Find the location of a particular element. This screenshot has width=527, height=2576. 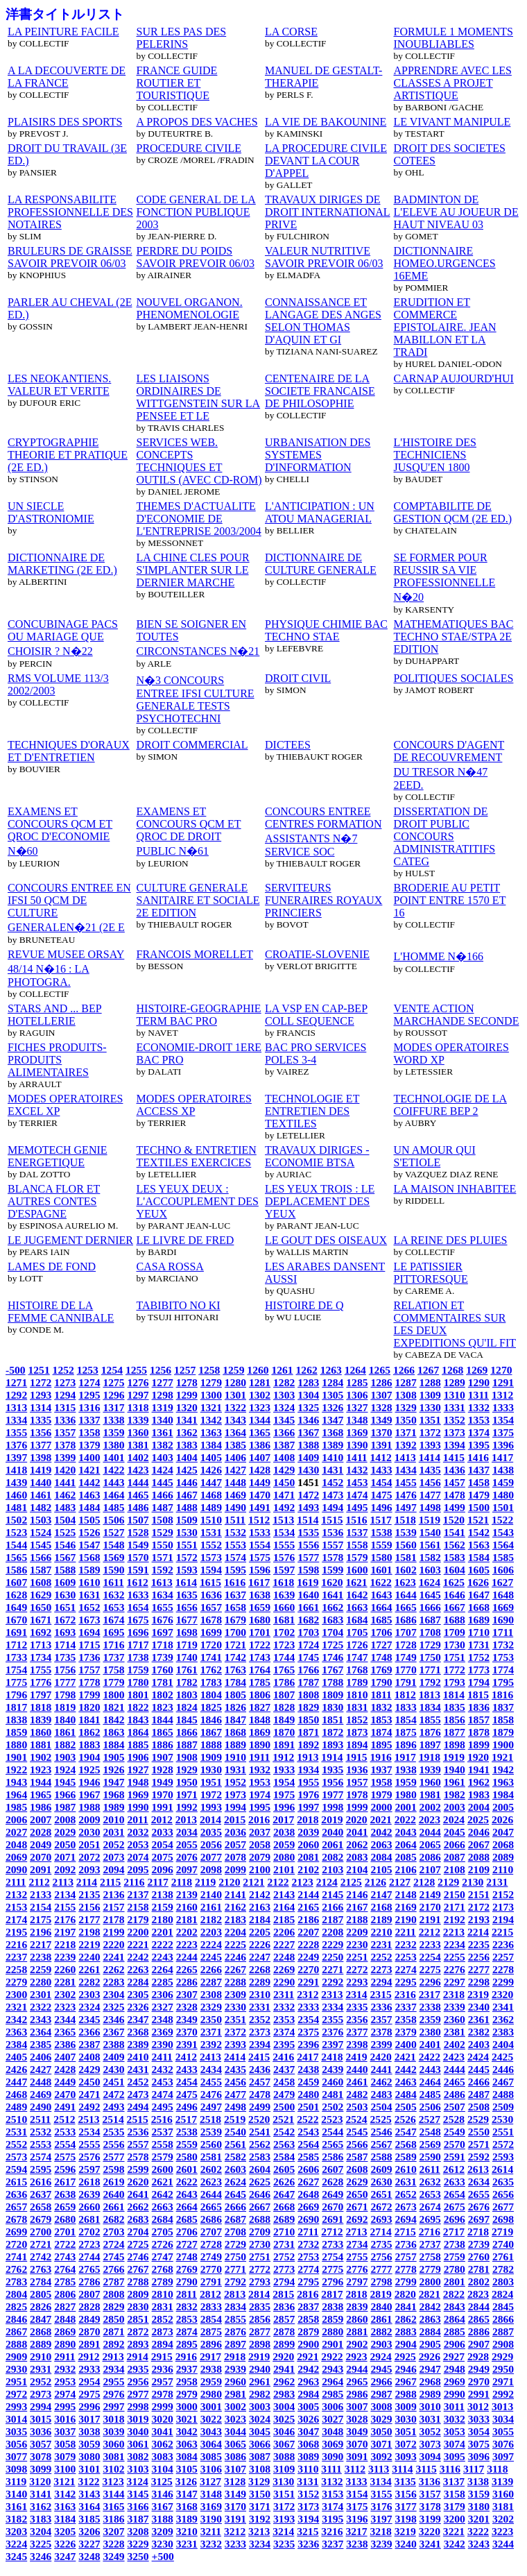

2186 is located at coordinates (308, 1919).